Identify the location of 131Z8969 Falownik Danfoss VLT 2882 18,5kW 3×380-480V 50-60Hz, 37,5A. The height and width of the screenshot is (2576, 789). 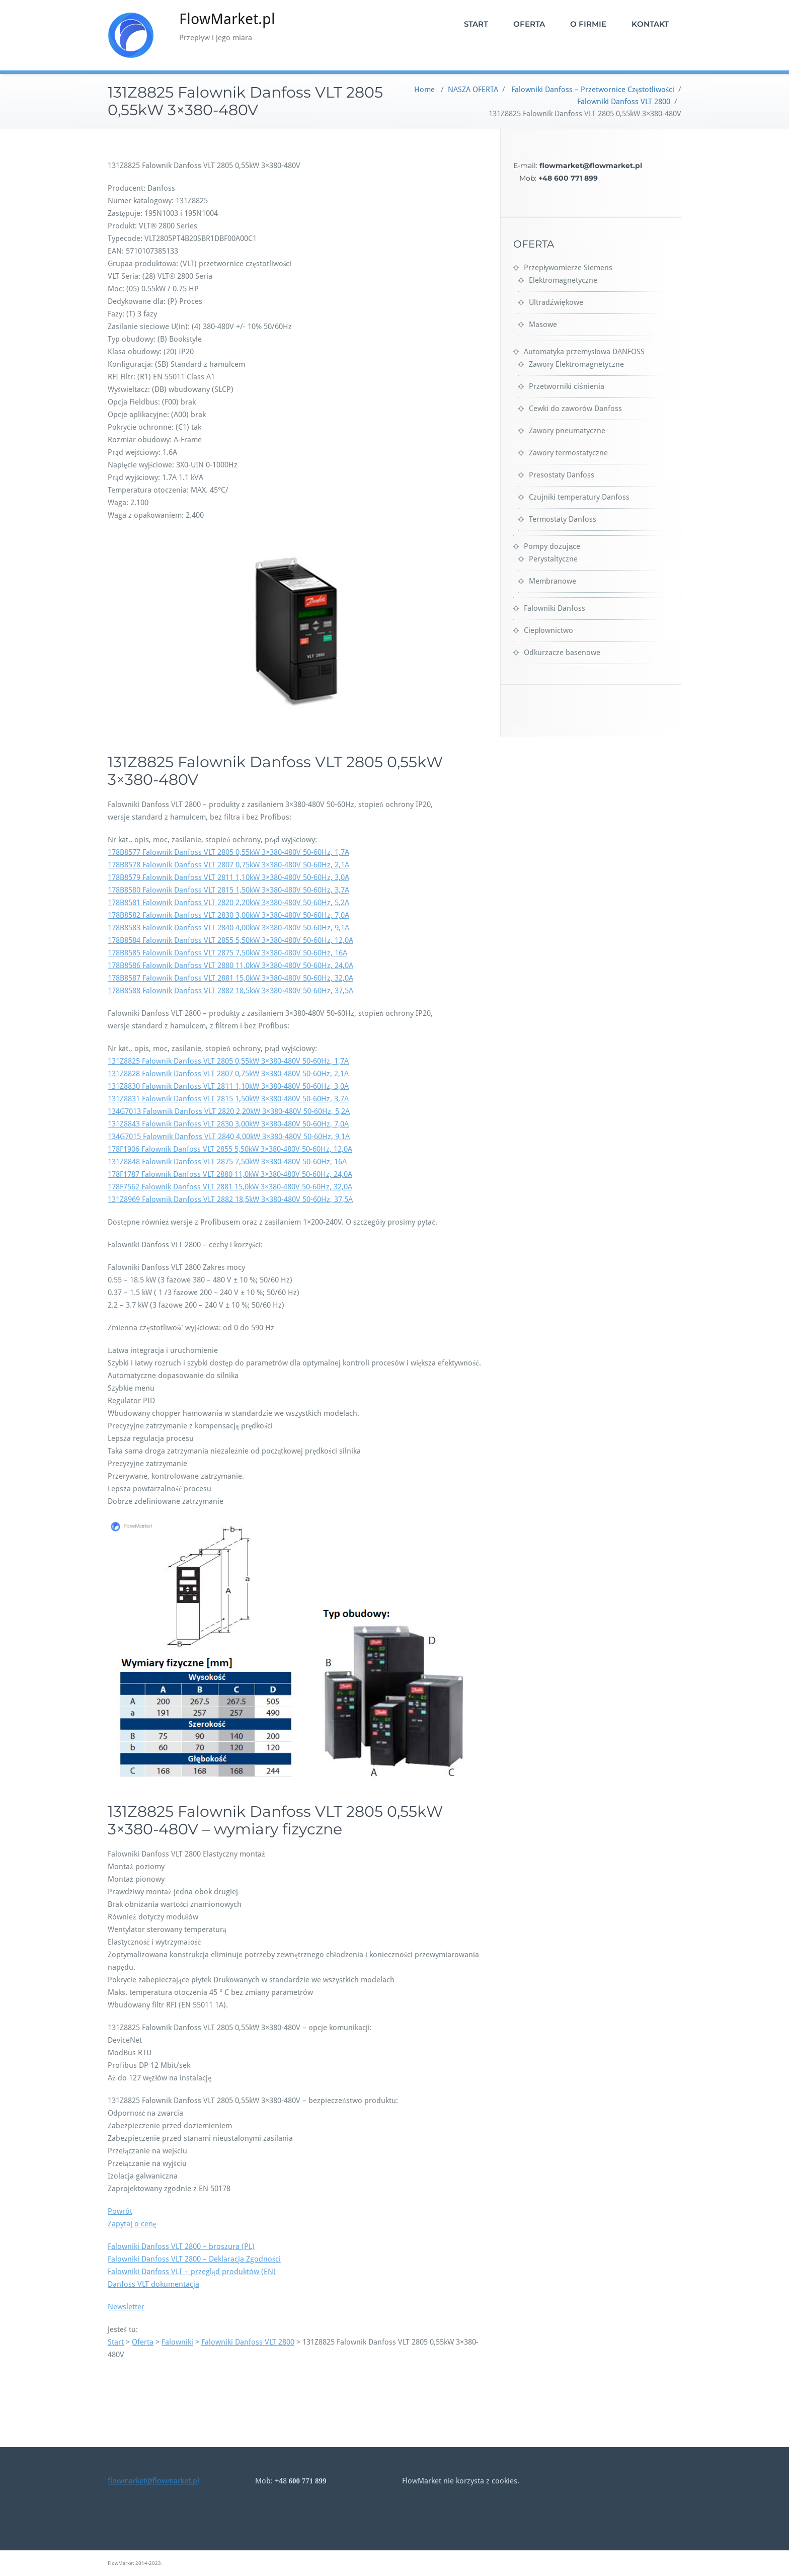
(230, 1199).